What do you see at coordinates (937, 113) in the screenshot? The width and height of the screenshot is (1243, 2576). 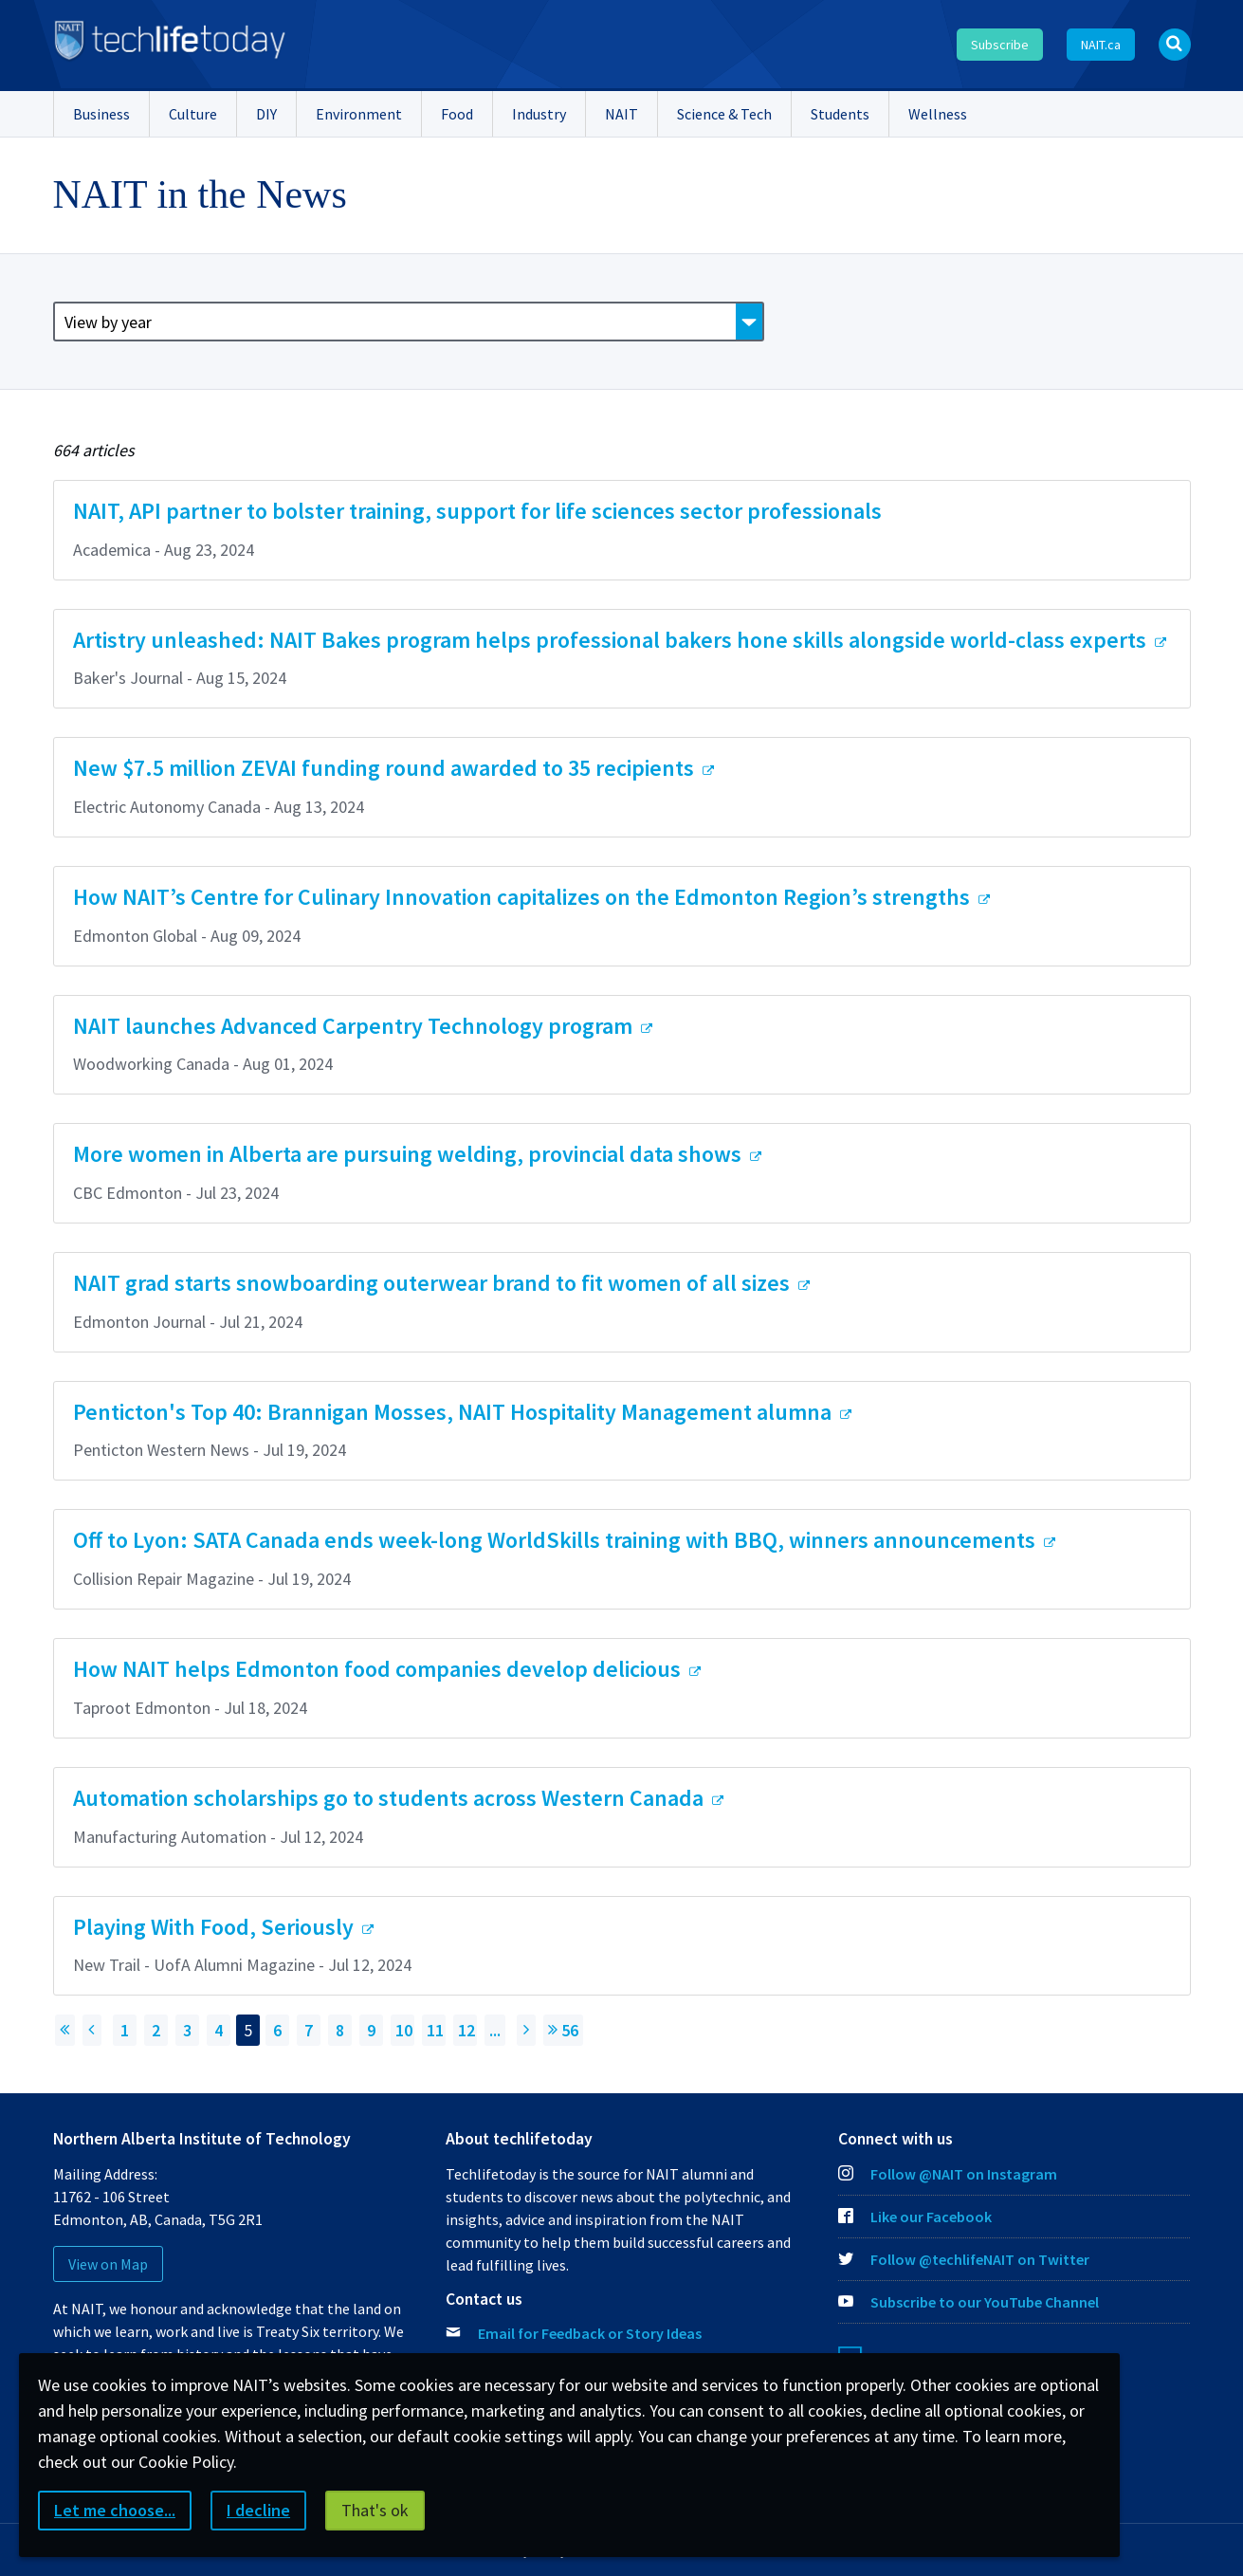 I see `Wellness` at bounding box center [937, 113].